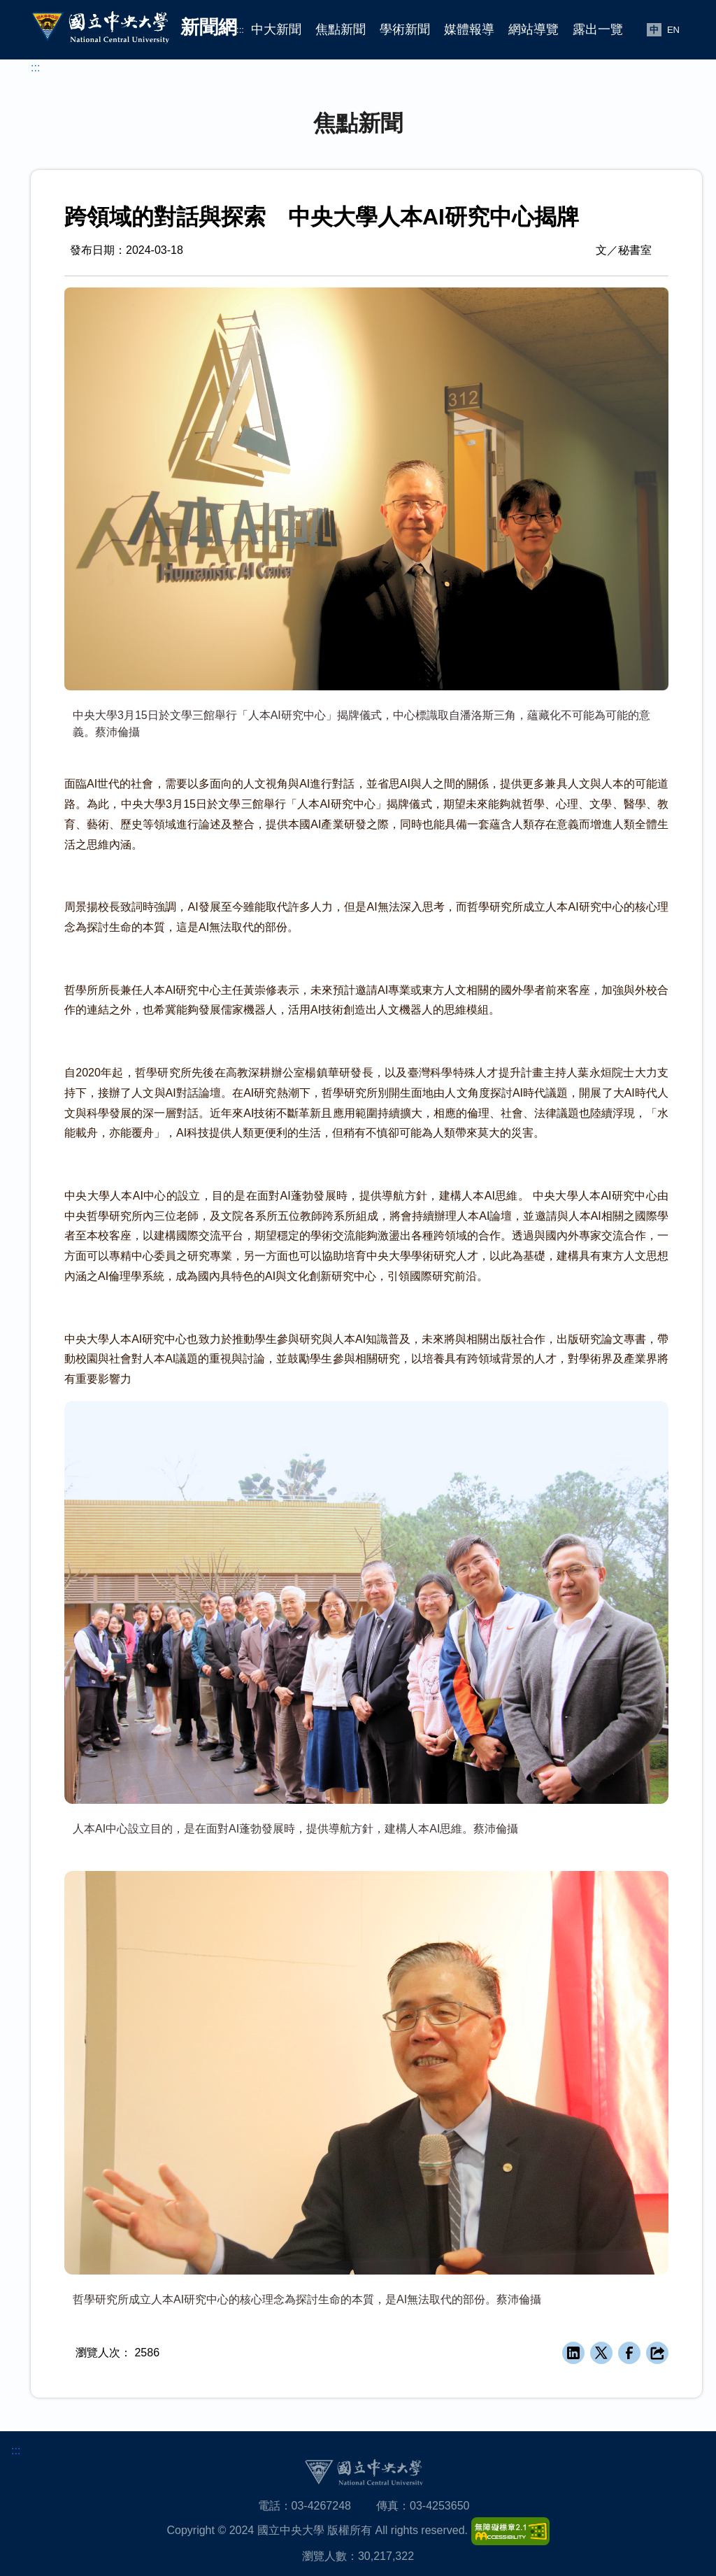 The height and width of the screenshot is (2576, 716). Describe the element at coordinates (240, 29) in the screenshot. I see `:::` at that location.